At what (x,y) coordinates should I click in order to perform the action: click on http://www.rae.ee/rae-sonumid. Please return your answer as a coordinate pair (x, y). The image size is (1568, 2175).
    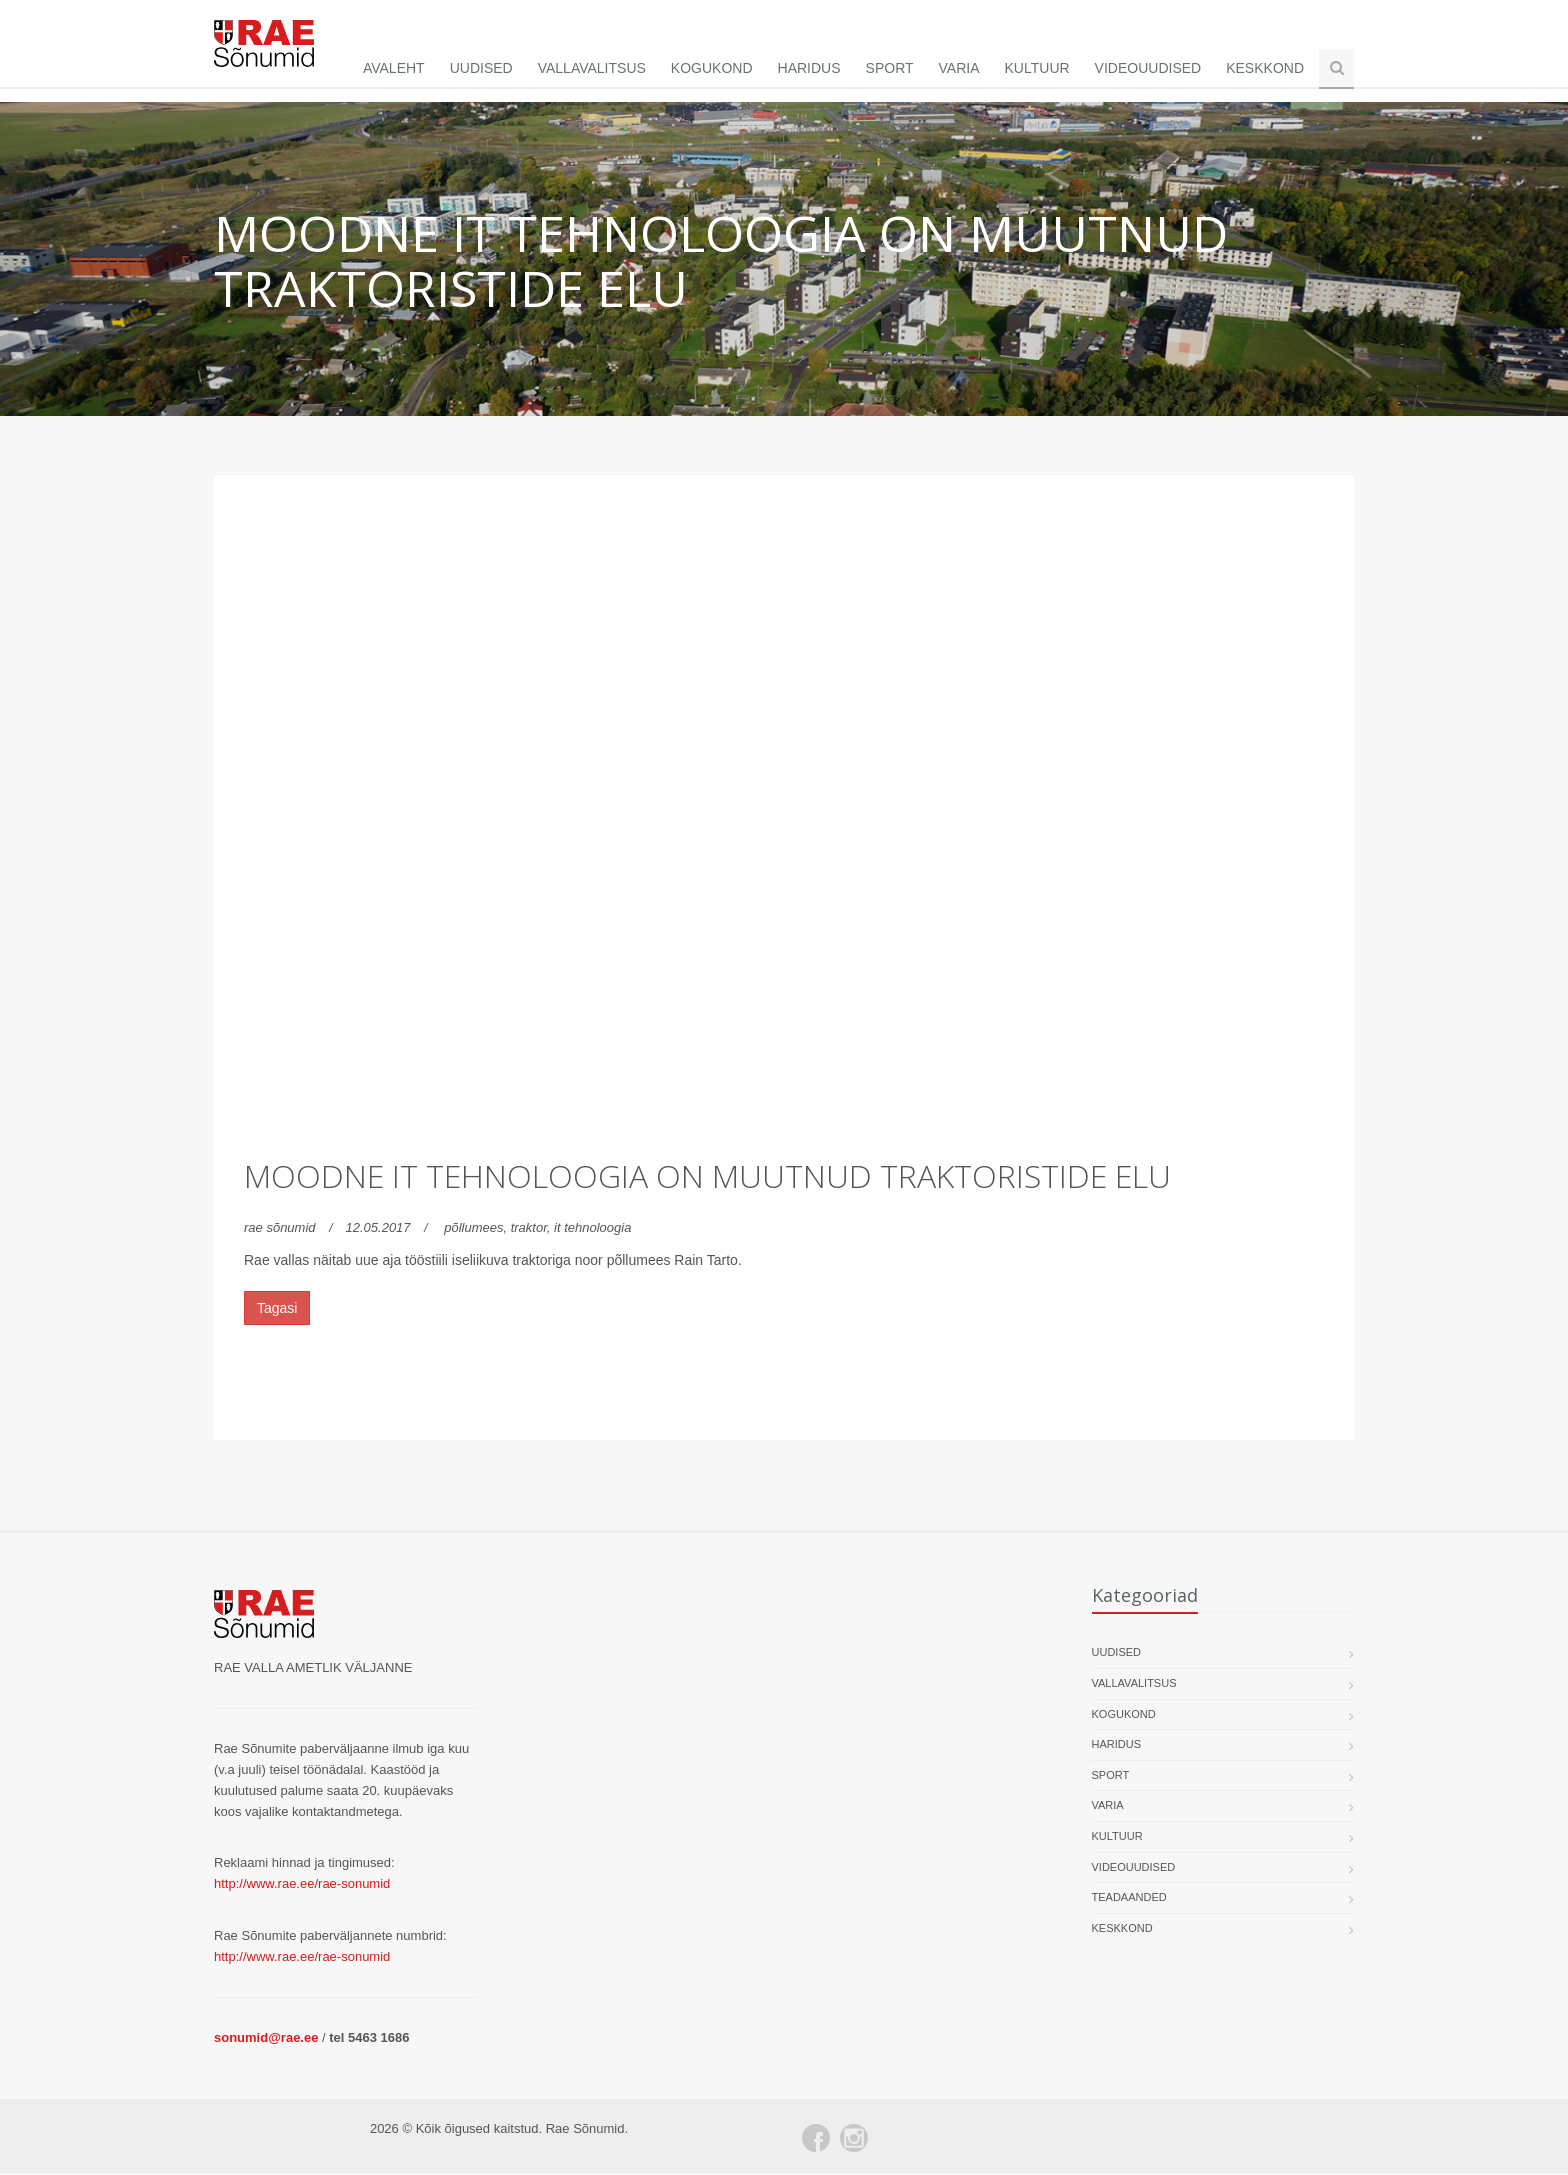
    Looking at the image, I should click on (302, 1884).